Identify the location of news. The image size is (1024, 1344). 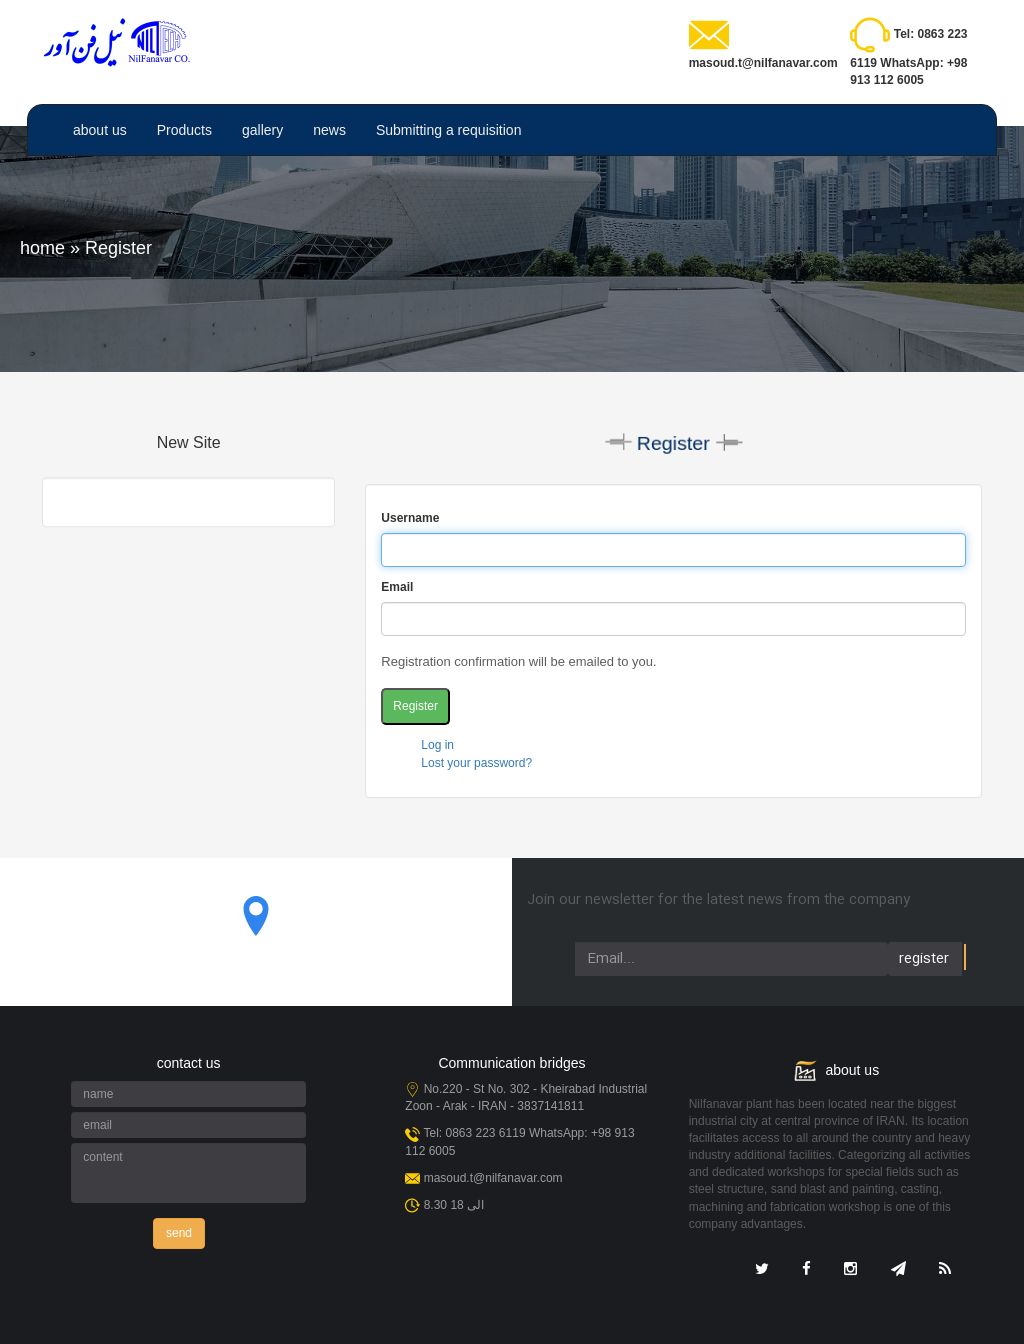
(329, 130).